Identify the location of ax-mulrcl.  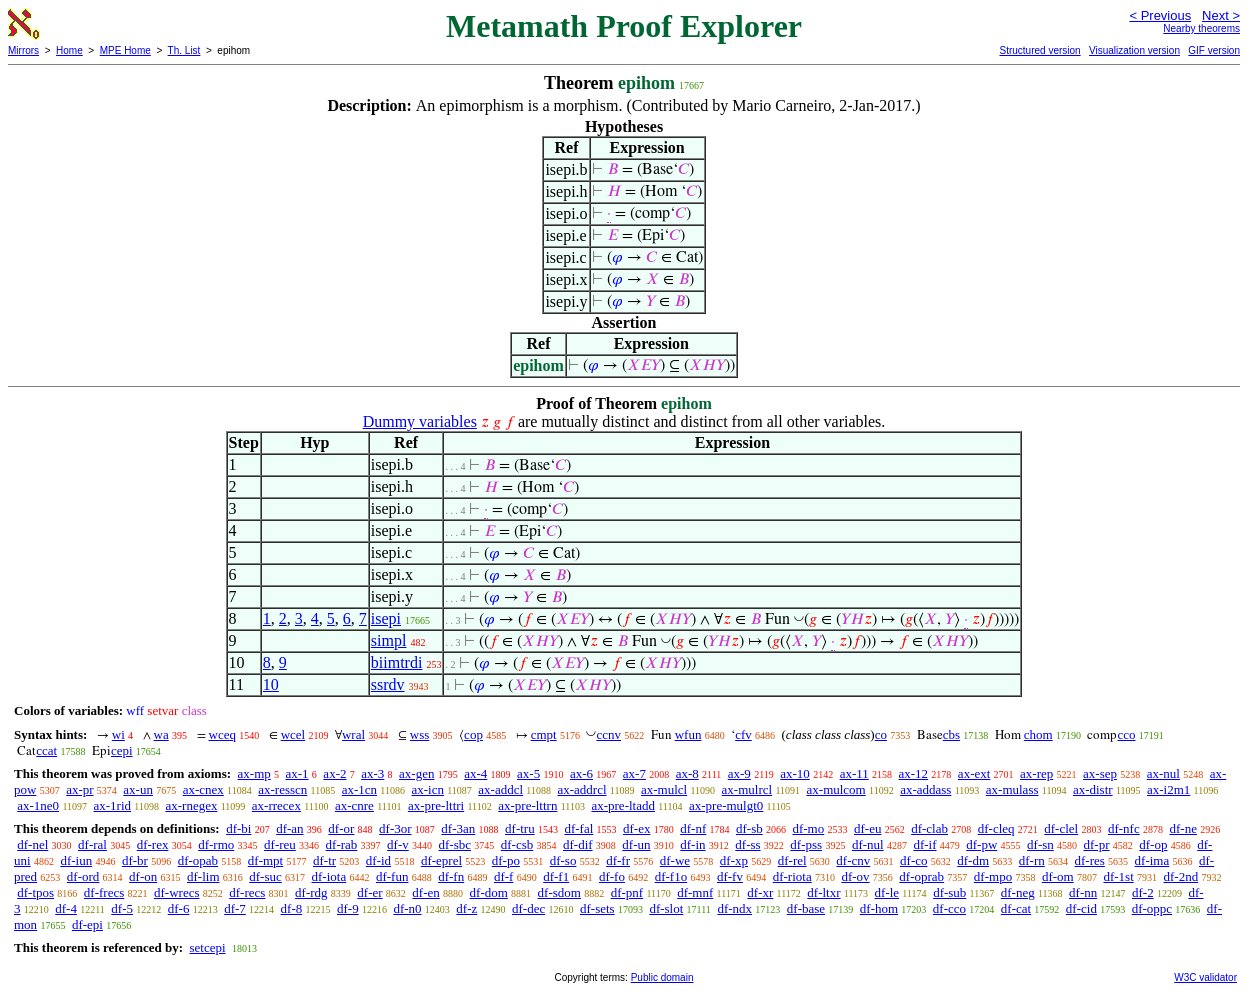
(747, 789).